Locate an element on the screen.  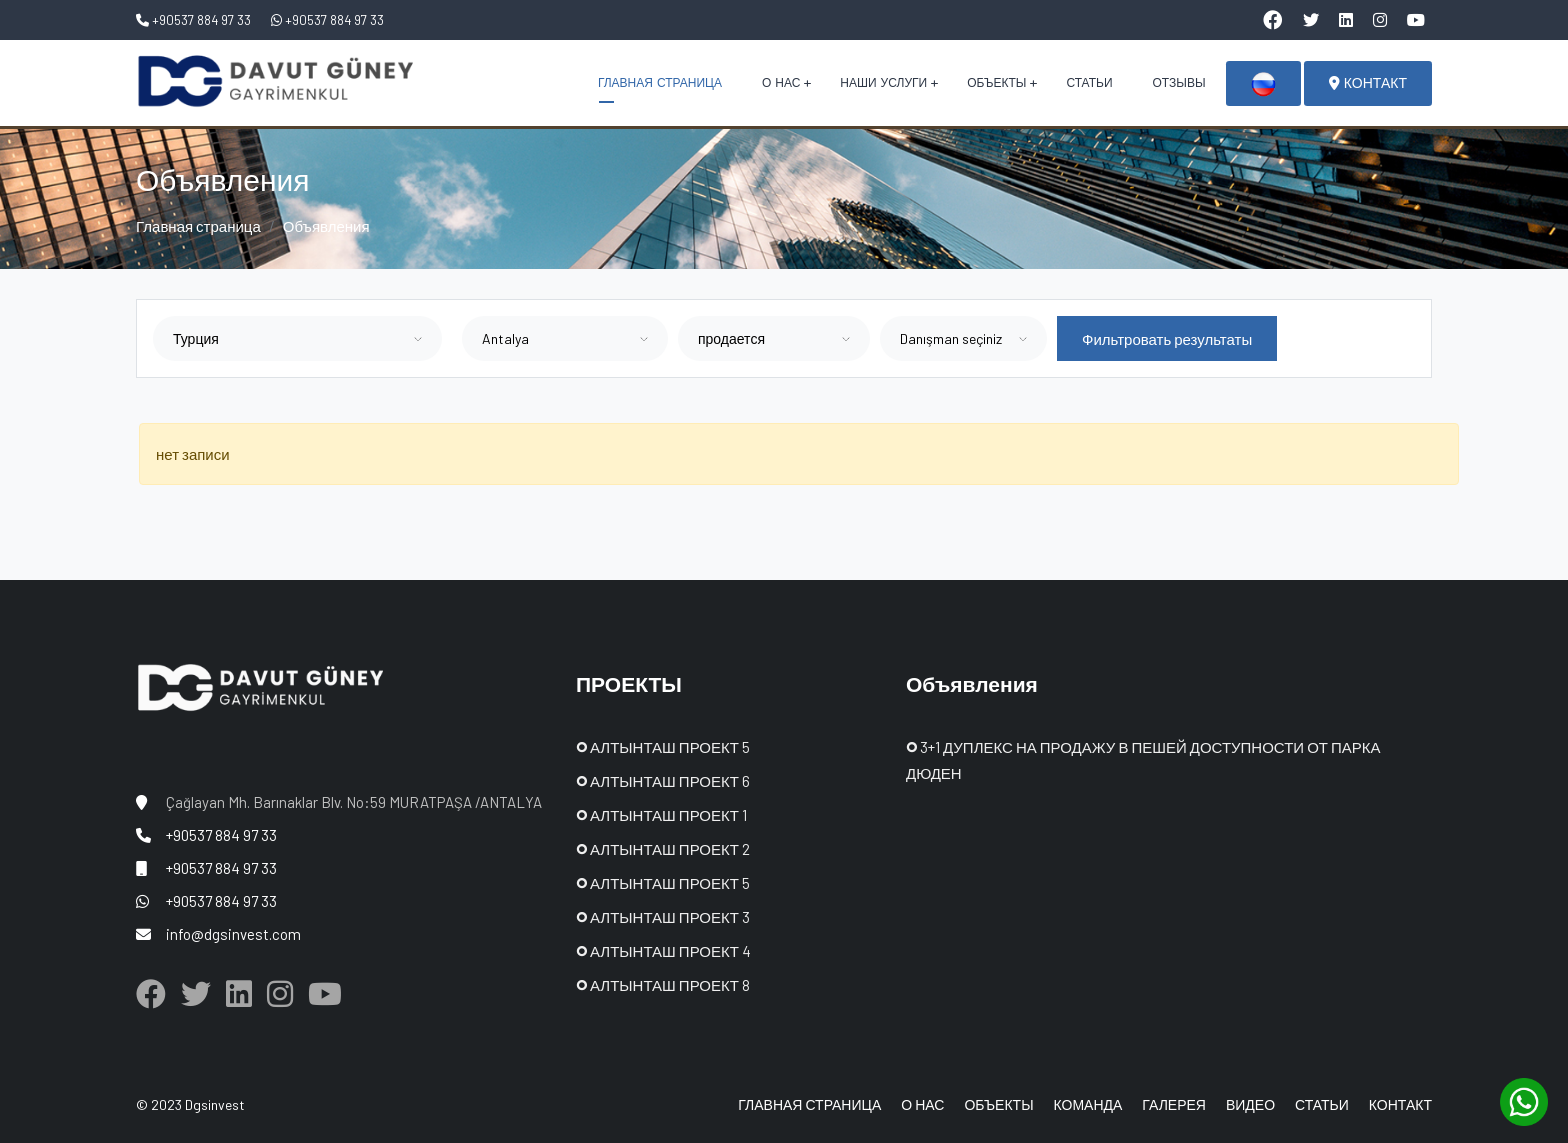
АЛТЫНТАШ ПРОЕКТ 1 is located at coordinates (661, 815).